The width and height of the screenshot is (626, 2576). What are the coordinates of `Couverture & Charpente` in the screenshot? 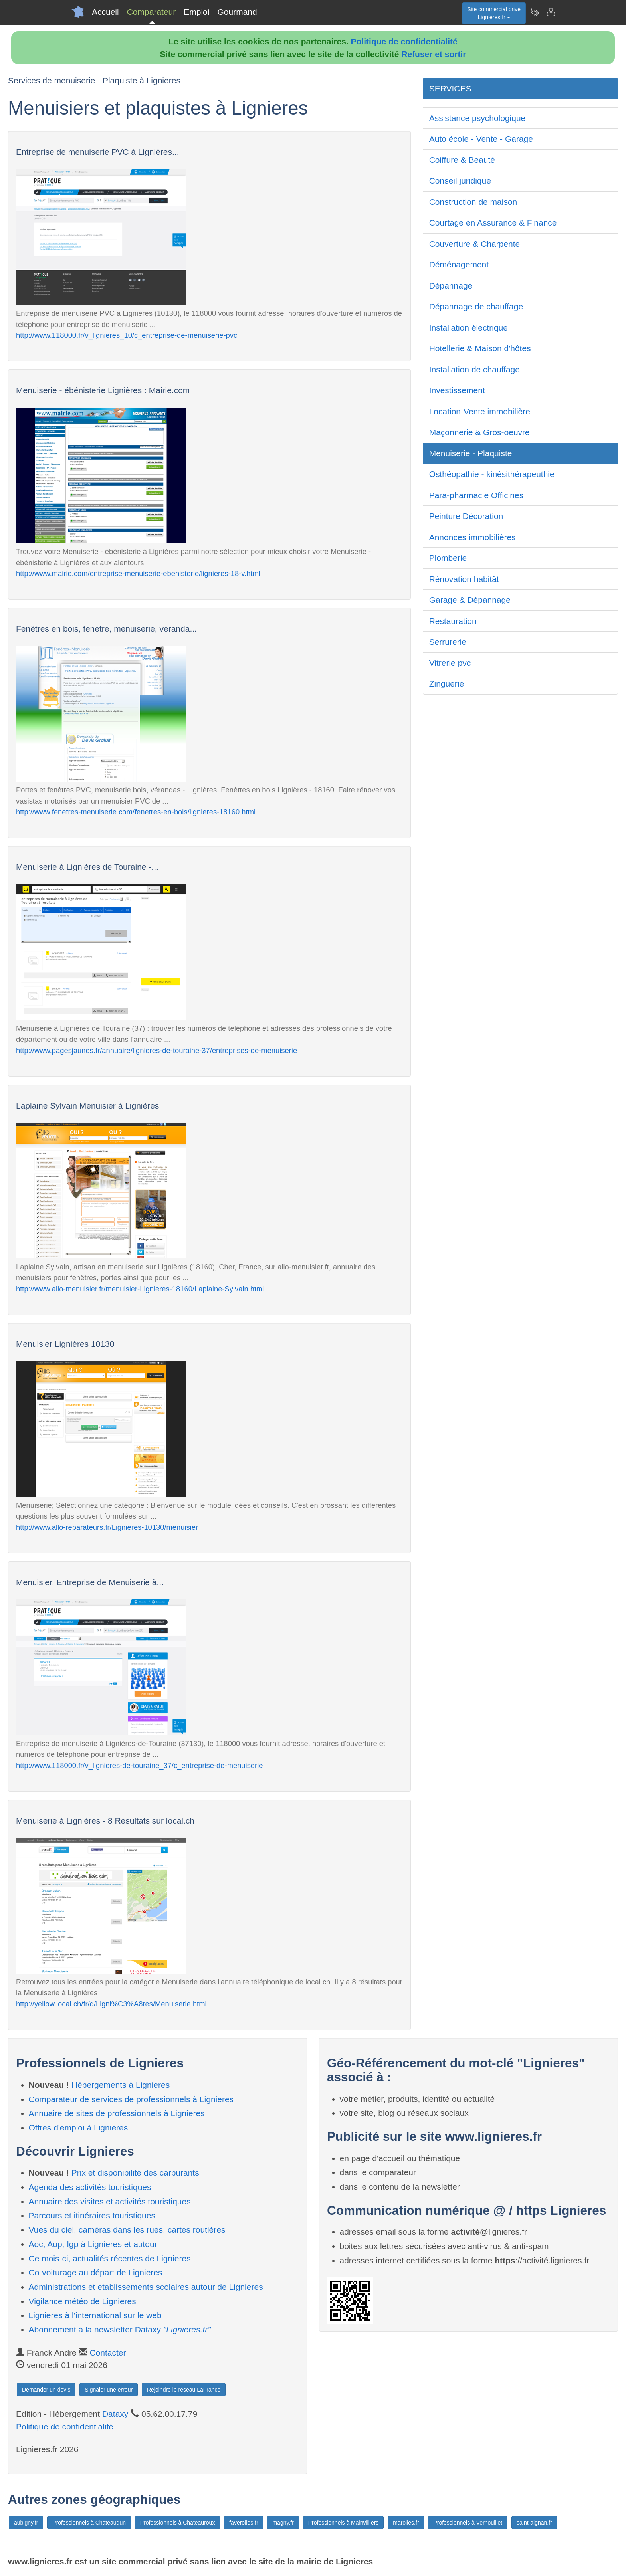 It's located at (474, 243).